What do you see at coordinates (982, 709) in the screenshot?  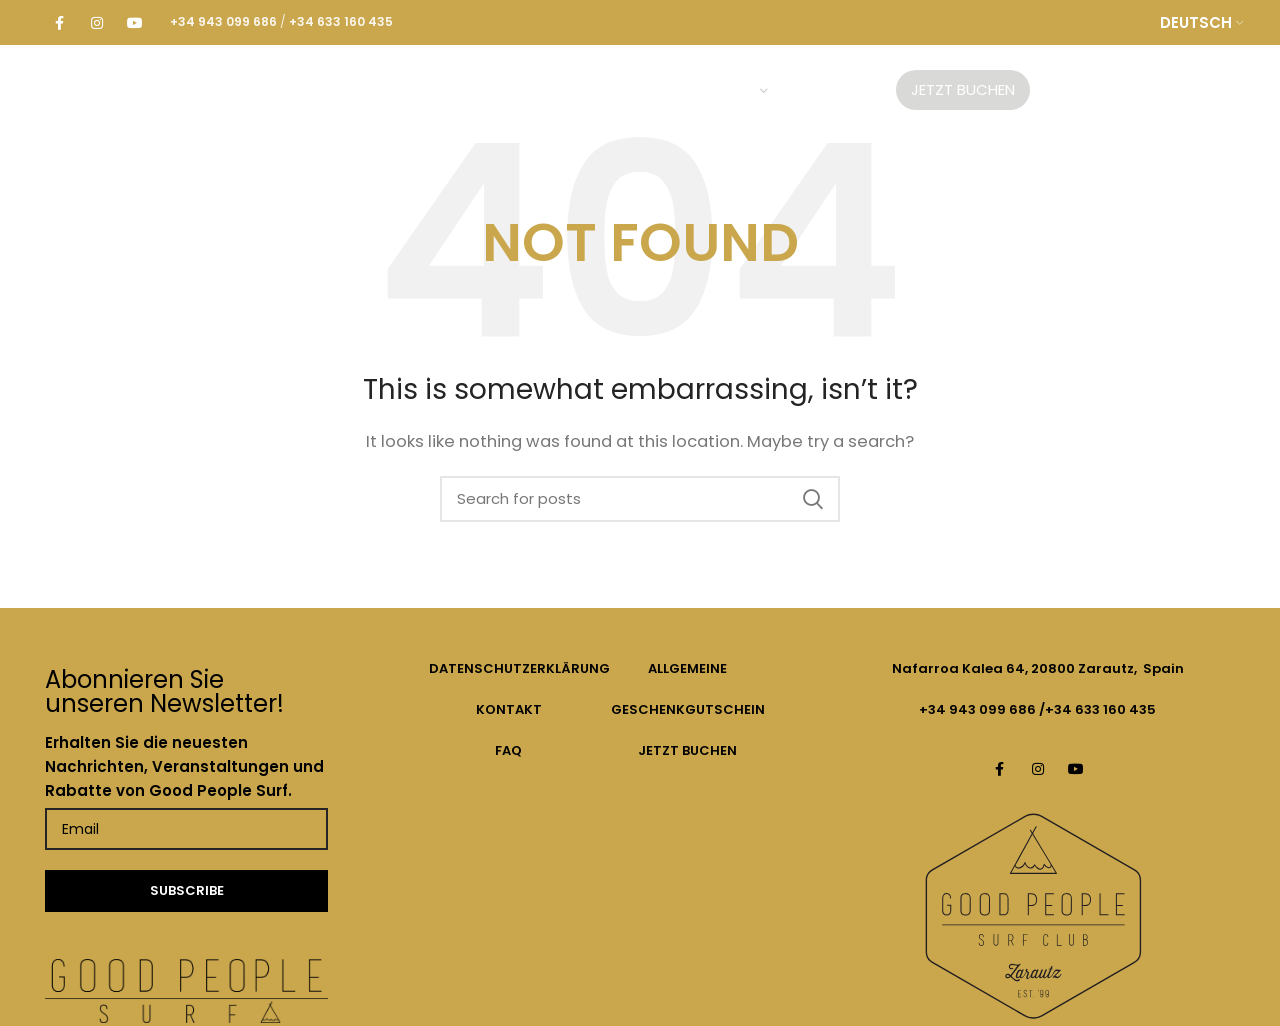 I see `+34 943 099 686 /` at bounding box center [982, 709].